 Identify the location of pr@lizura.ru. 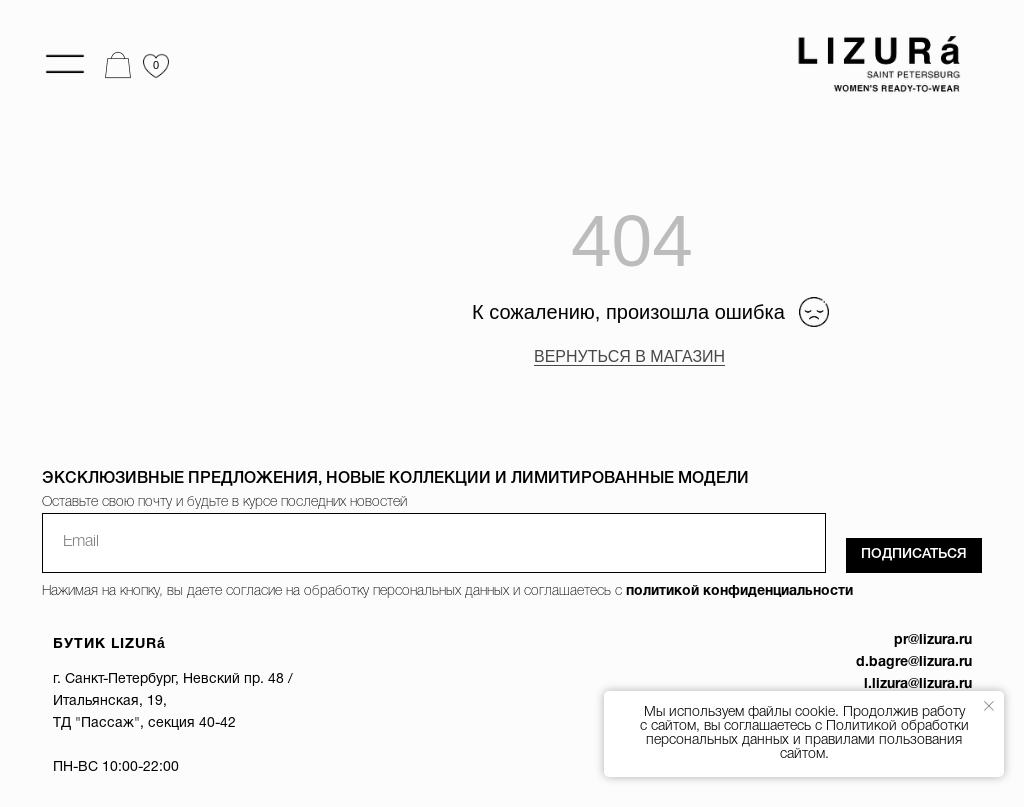
(933, 640).